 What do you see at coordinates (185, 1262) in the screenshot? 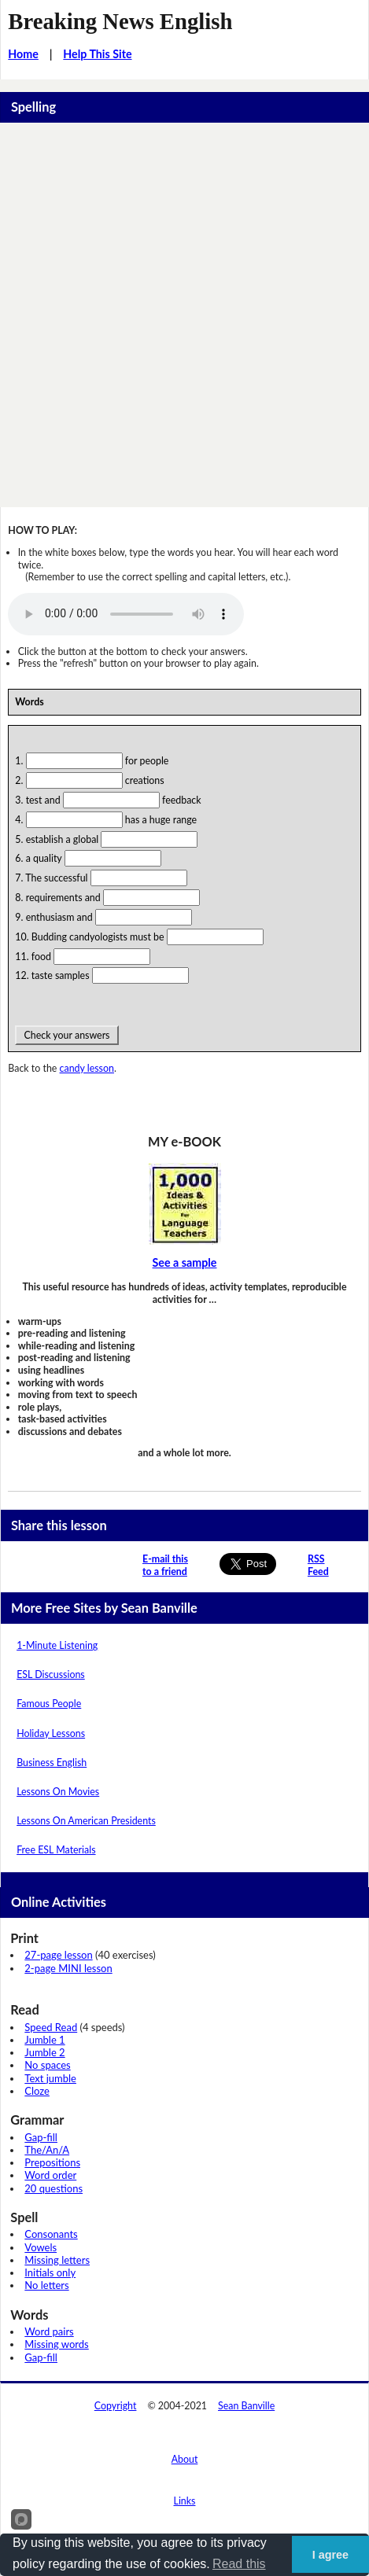
I see `See a sample` at bounding box center [185, 1262].